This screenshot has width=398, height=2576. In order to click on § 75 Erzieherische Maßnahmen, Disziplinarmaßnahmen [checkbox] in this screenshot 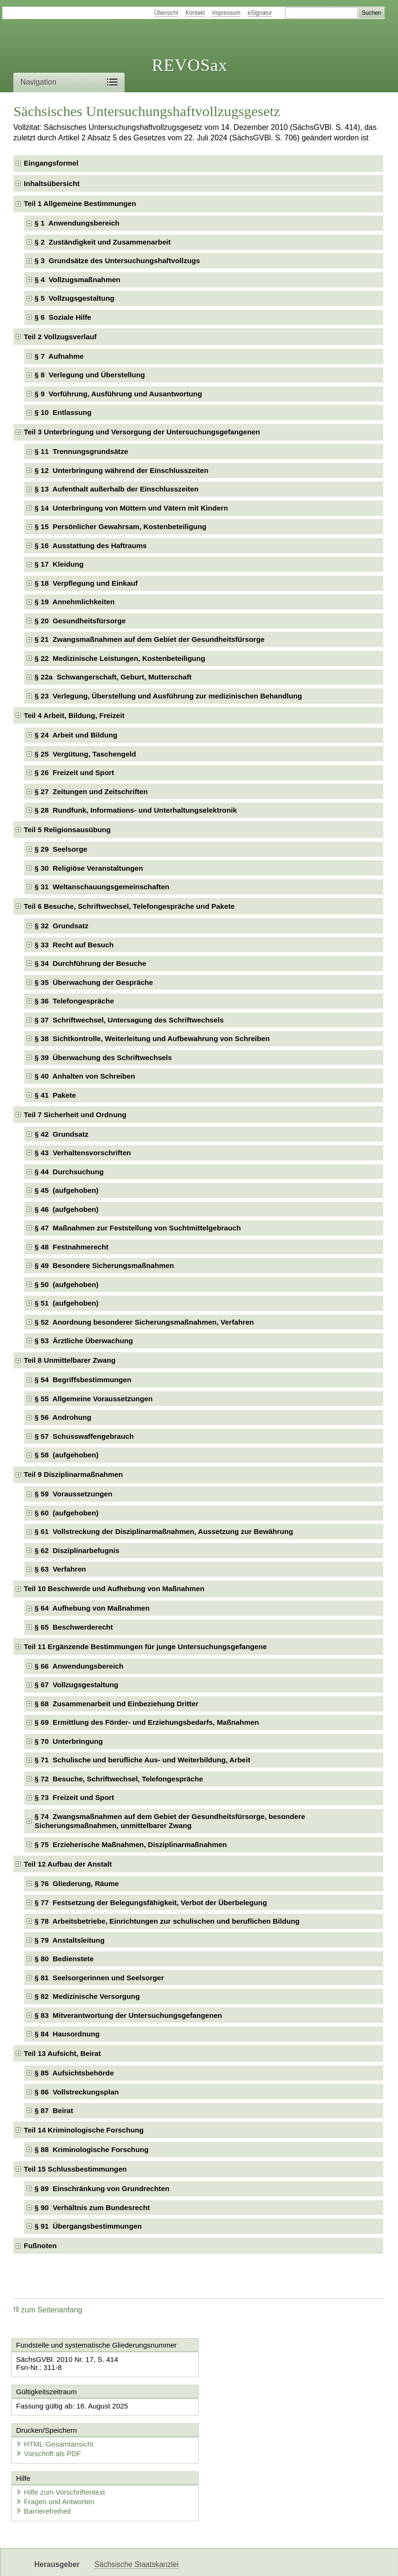, I will do `click(131, 1844)`.